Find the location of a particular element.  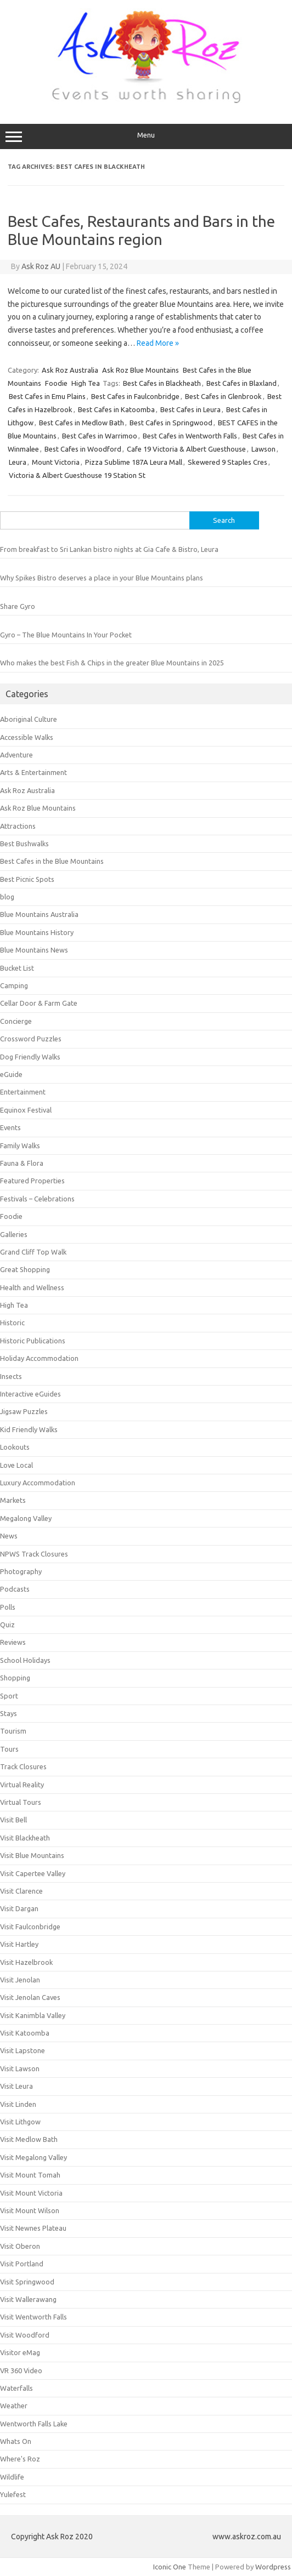

Victoria & Albert Guesthouse 19 Station St is located at coordinates (77, 475).